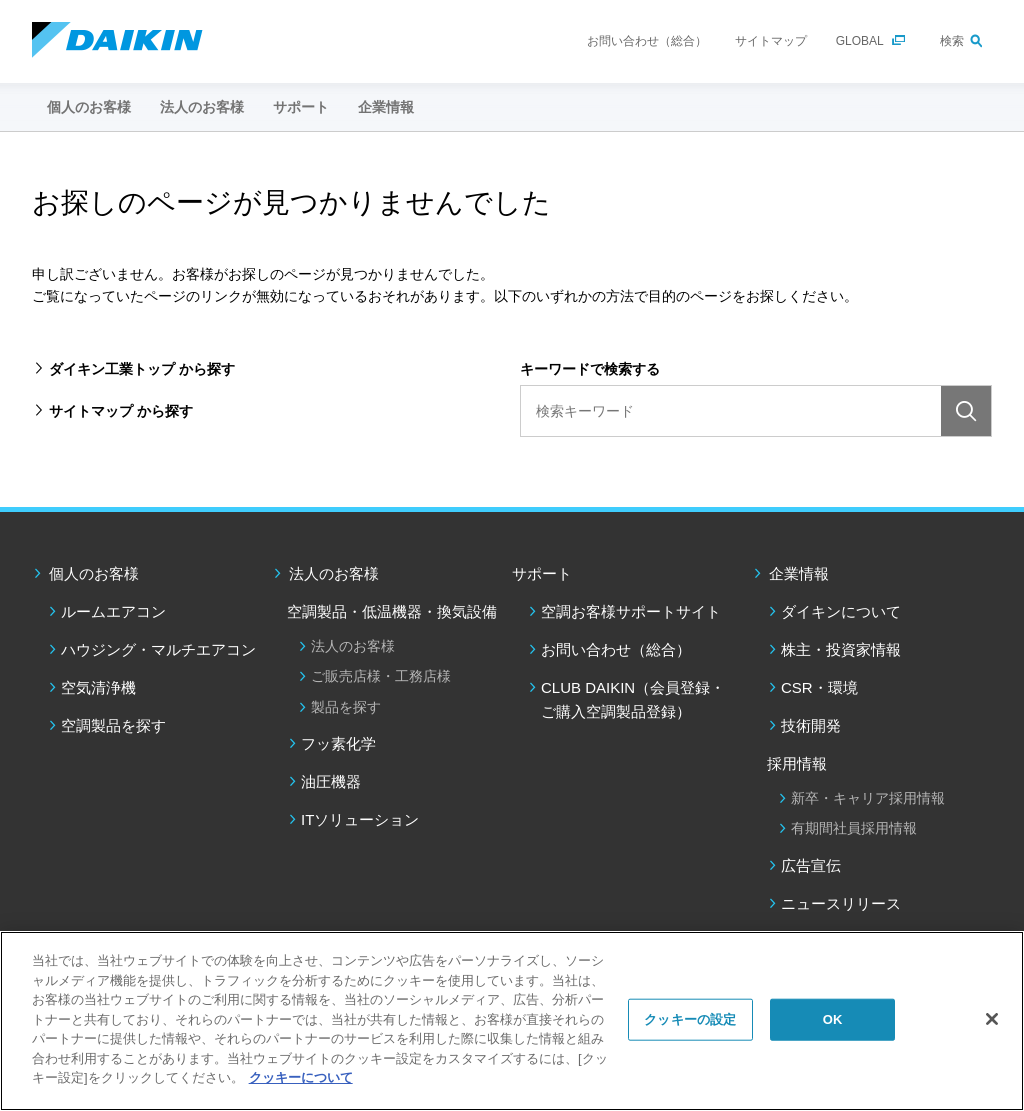 The width and height of the screenshot is (1024, 1111). I want to click on サイトマップ, so click(771, 41).